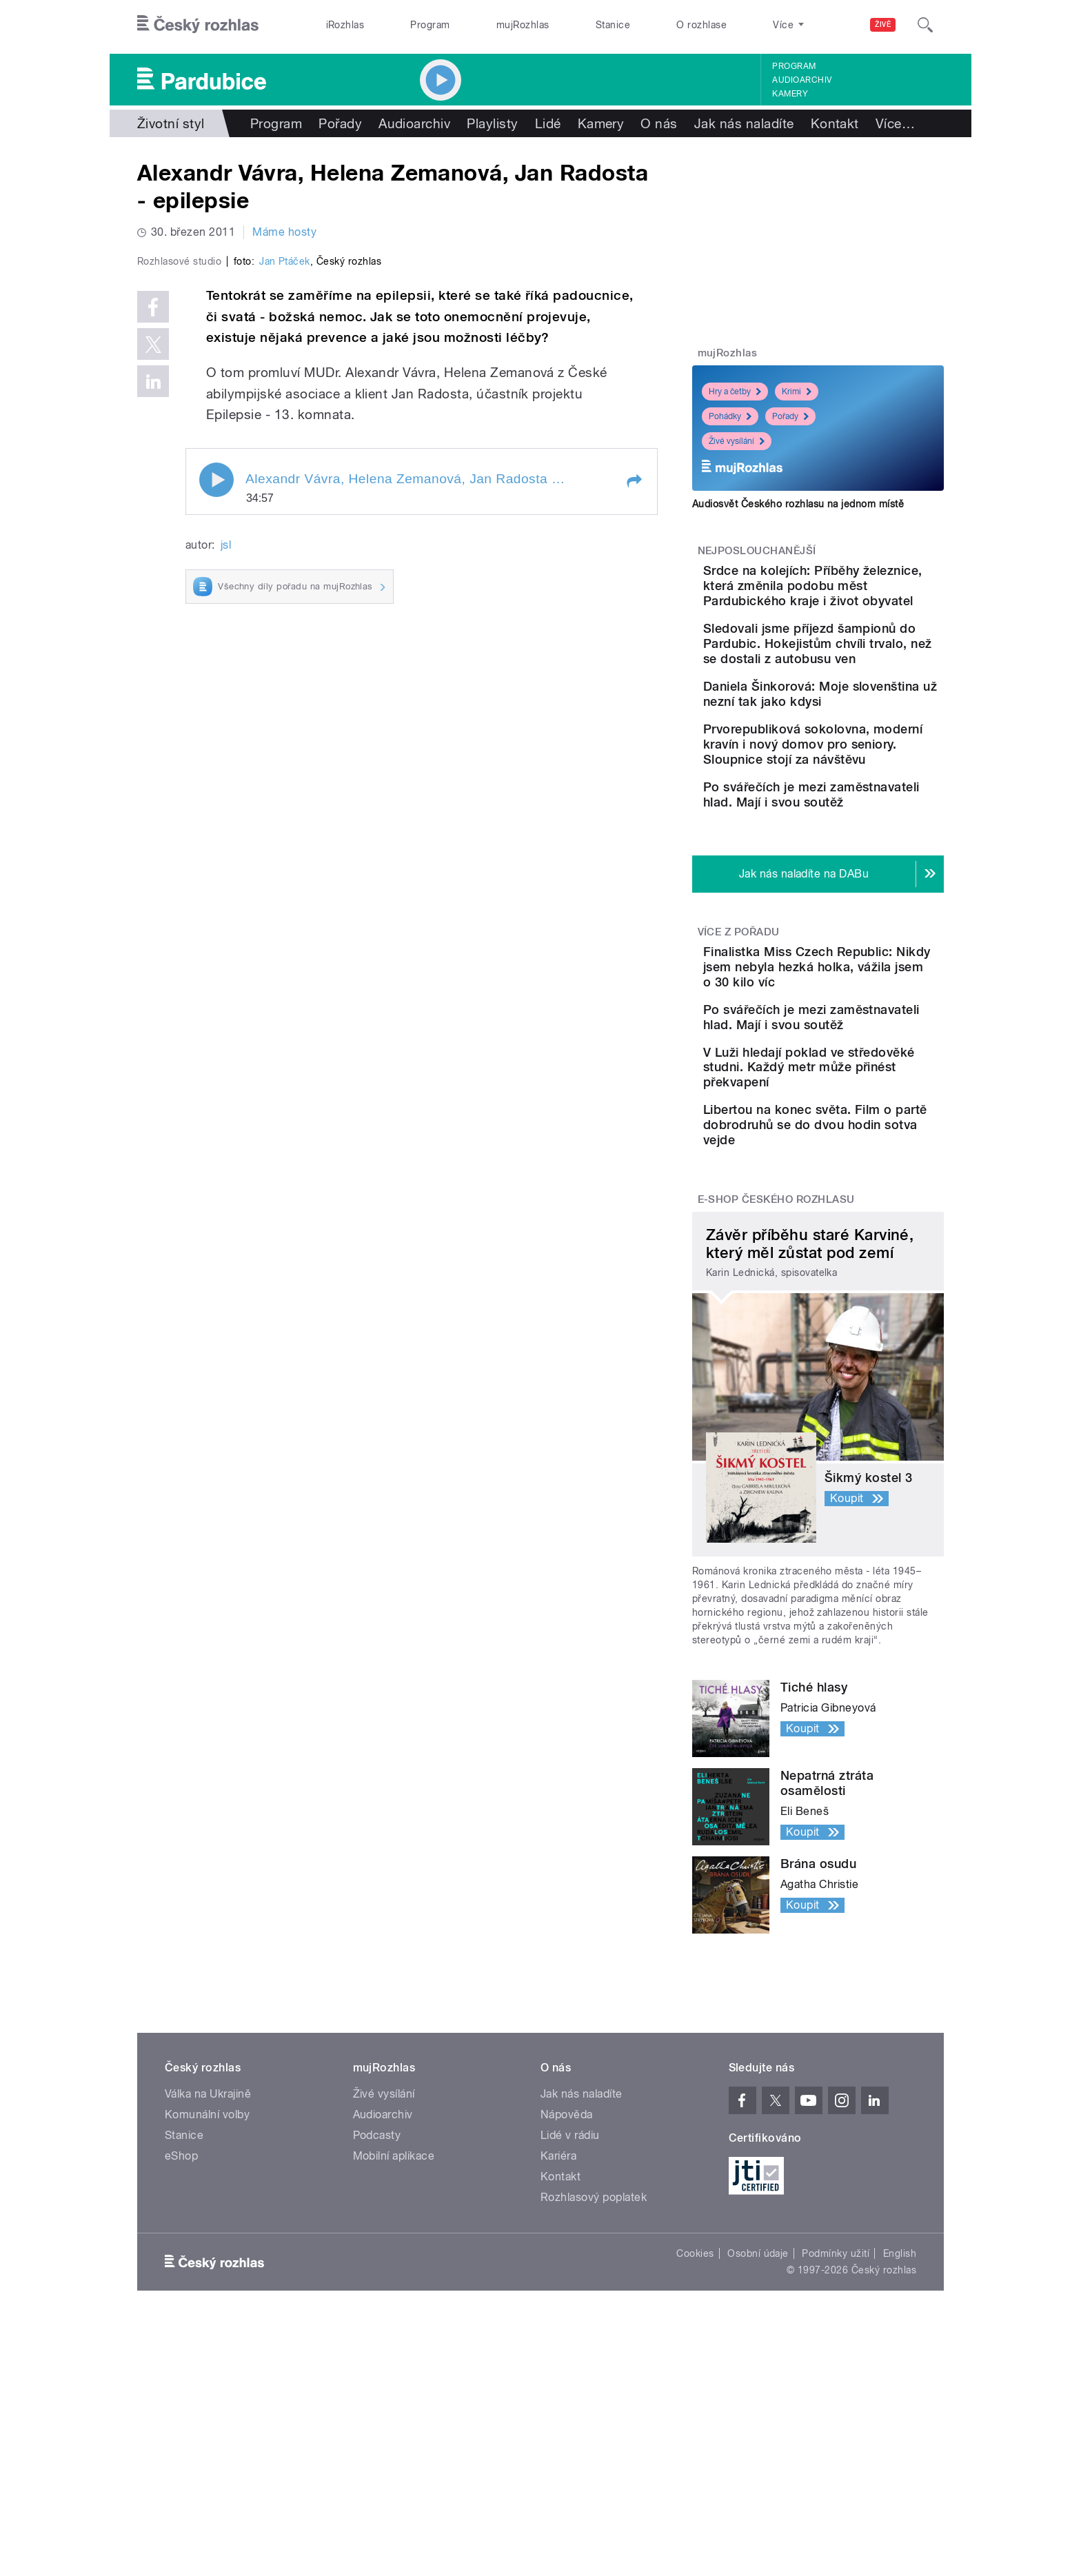 Image resolution: width=1081 pixels, height=2576 pixels. I want to click on Lidé v rádiu, so click(570, 2315).